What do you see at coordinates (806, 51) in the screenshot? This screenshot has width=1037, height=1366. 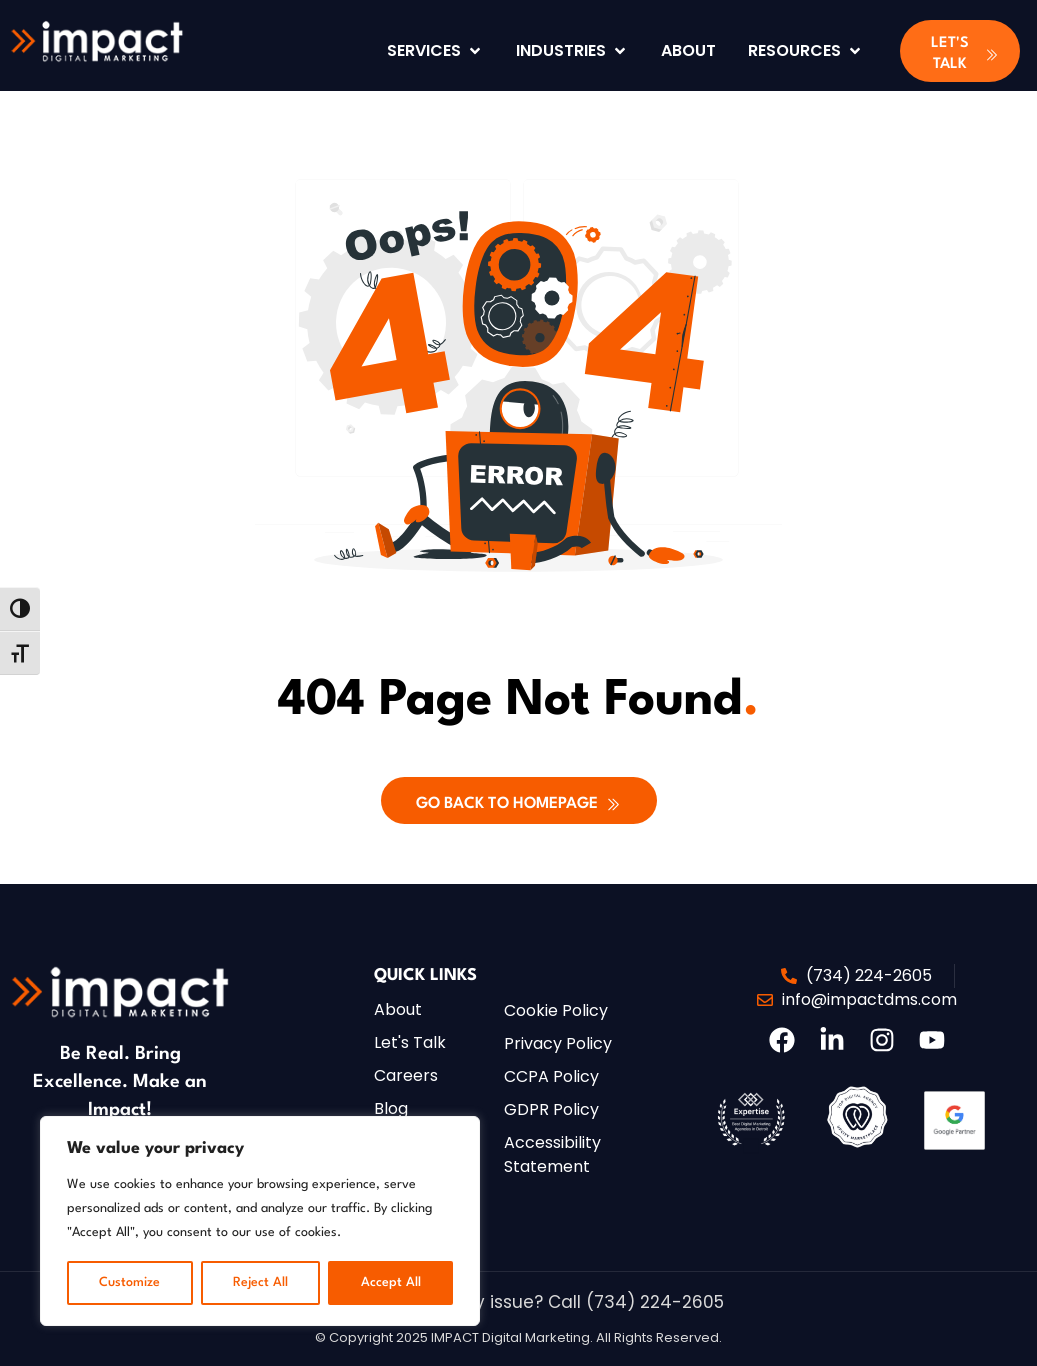 I see `[Resources]` at bounding box center [806, 51].